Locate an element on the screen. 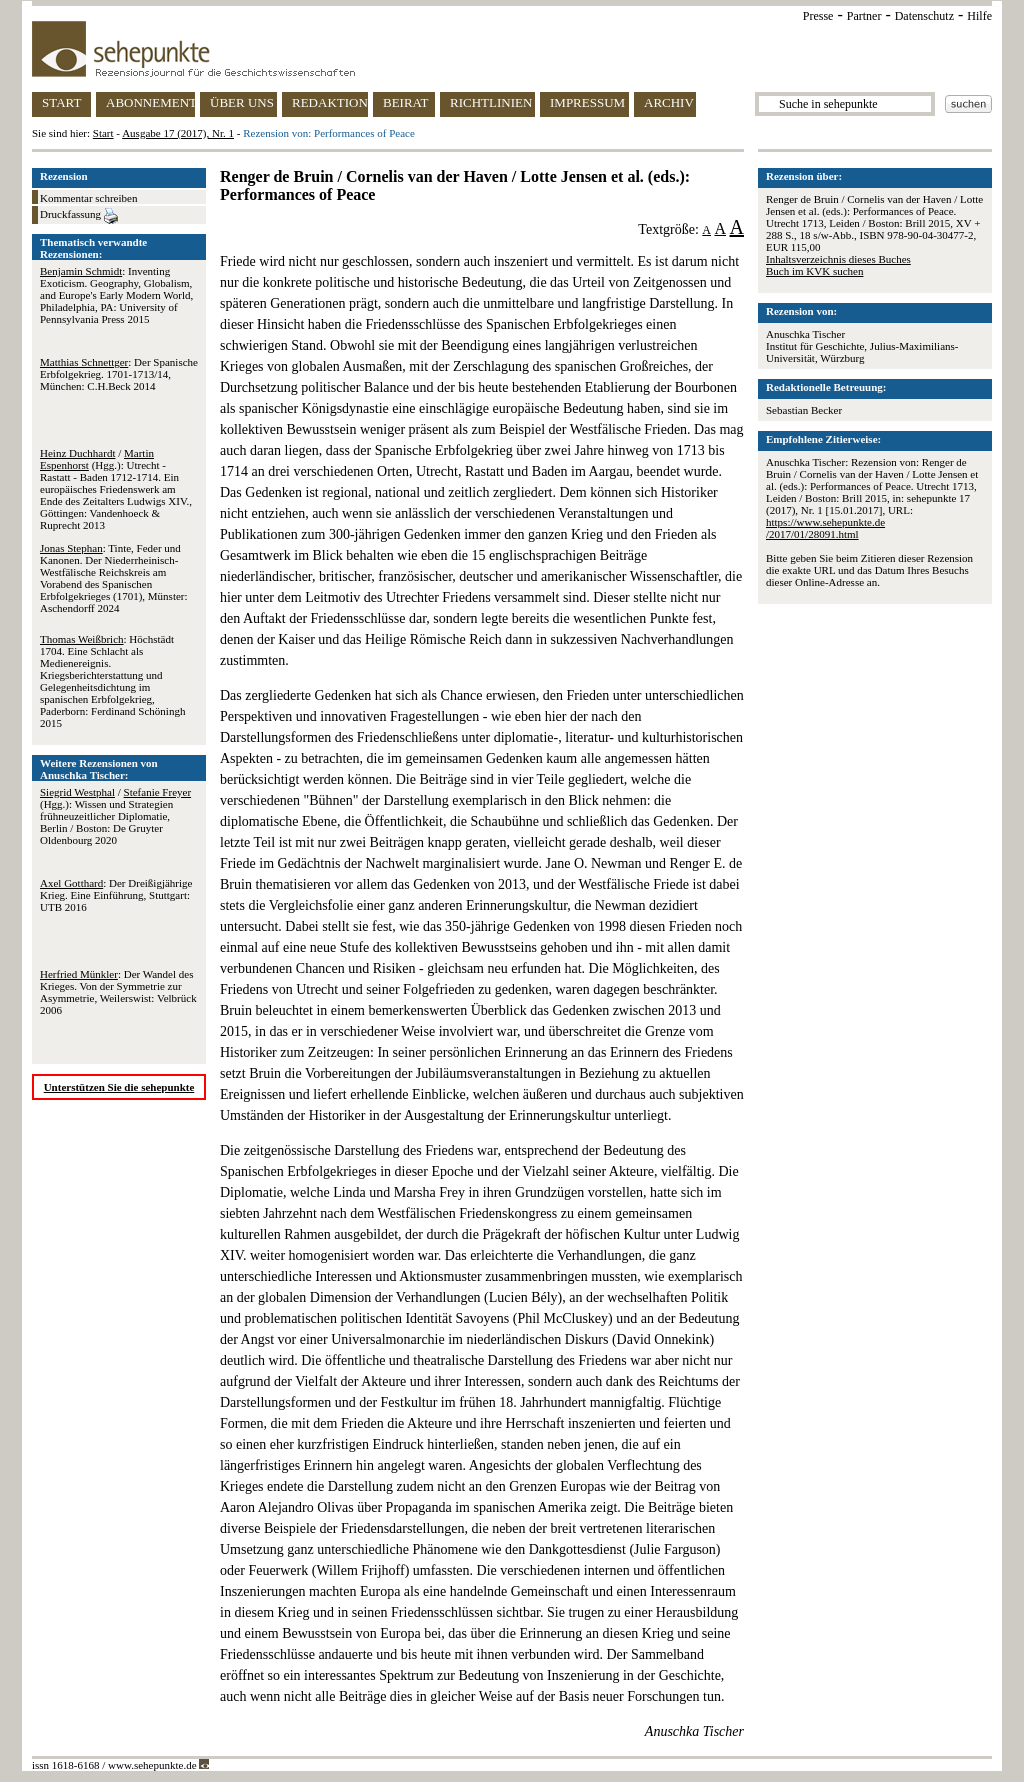 The height and width of the screenshot is (1782, 1024). Partner is located at coordinates (864, 16).